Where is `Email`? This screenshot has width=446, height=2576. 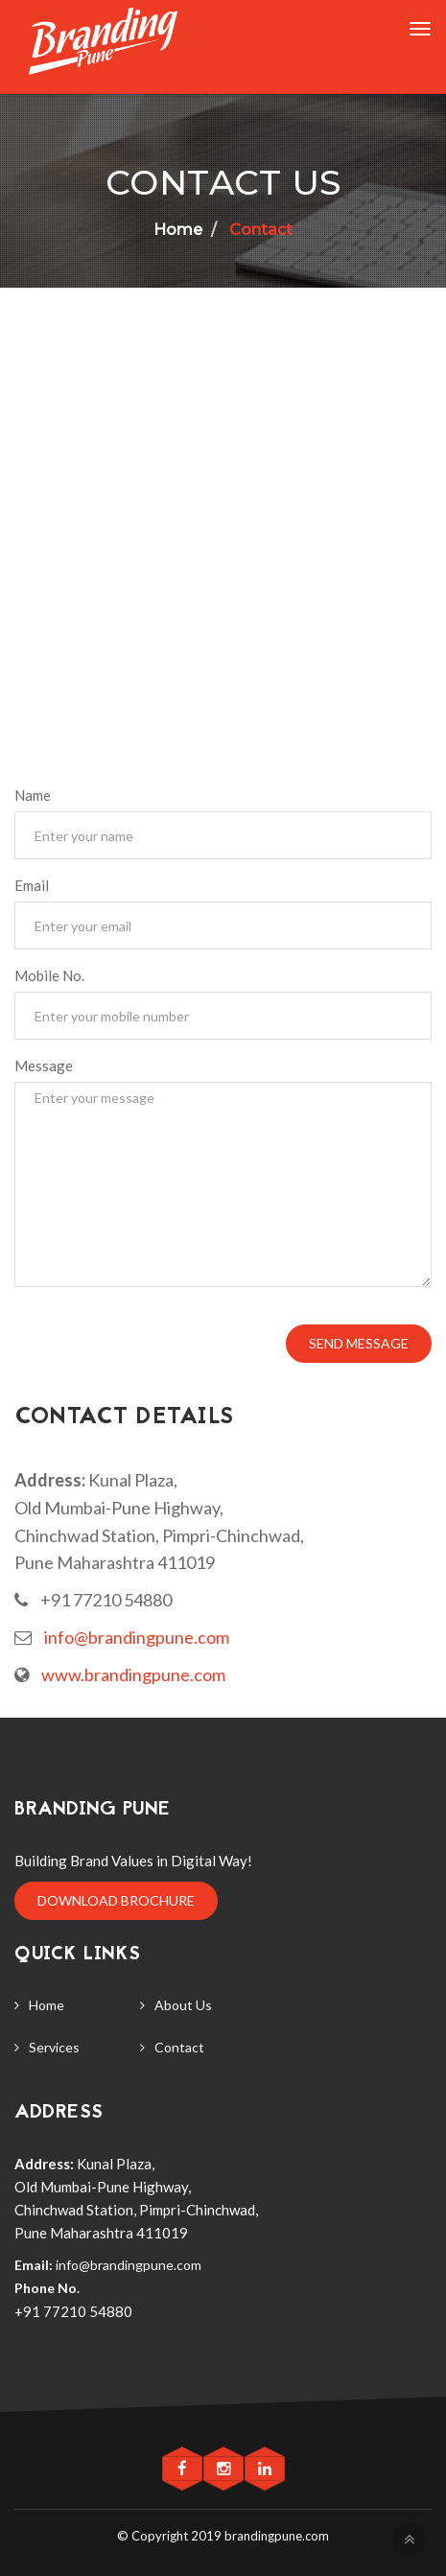 Email is located at coordinates (31, 885).